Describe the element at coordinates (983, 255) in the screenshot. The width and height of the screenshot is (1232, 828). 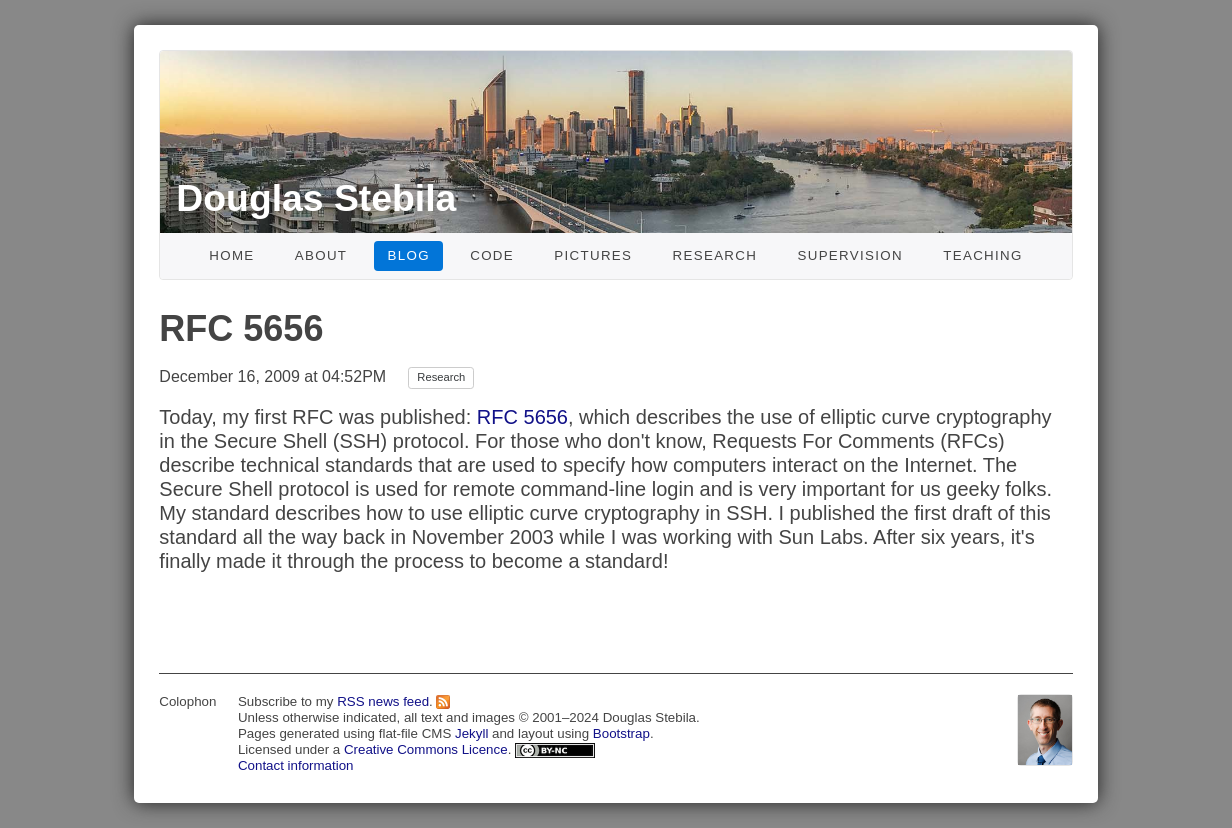
I see `Teaching` at that location.